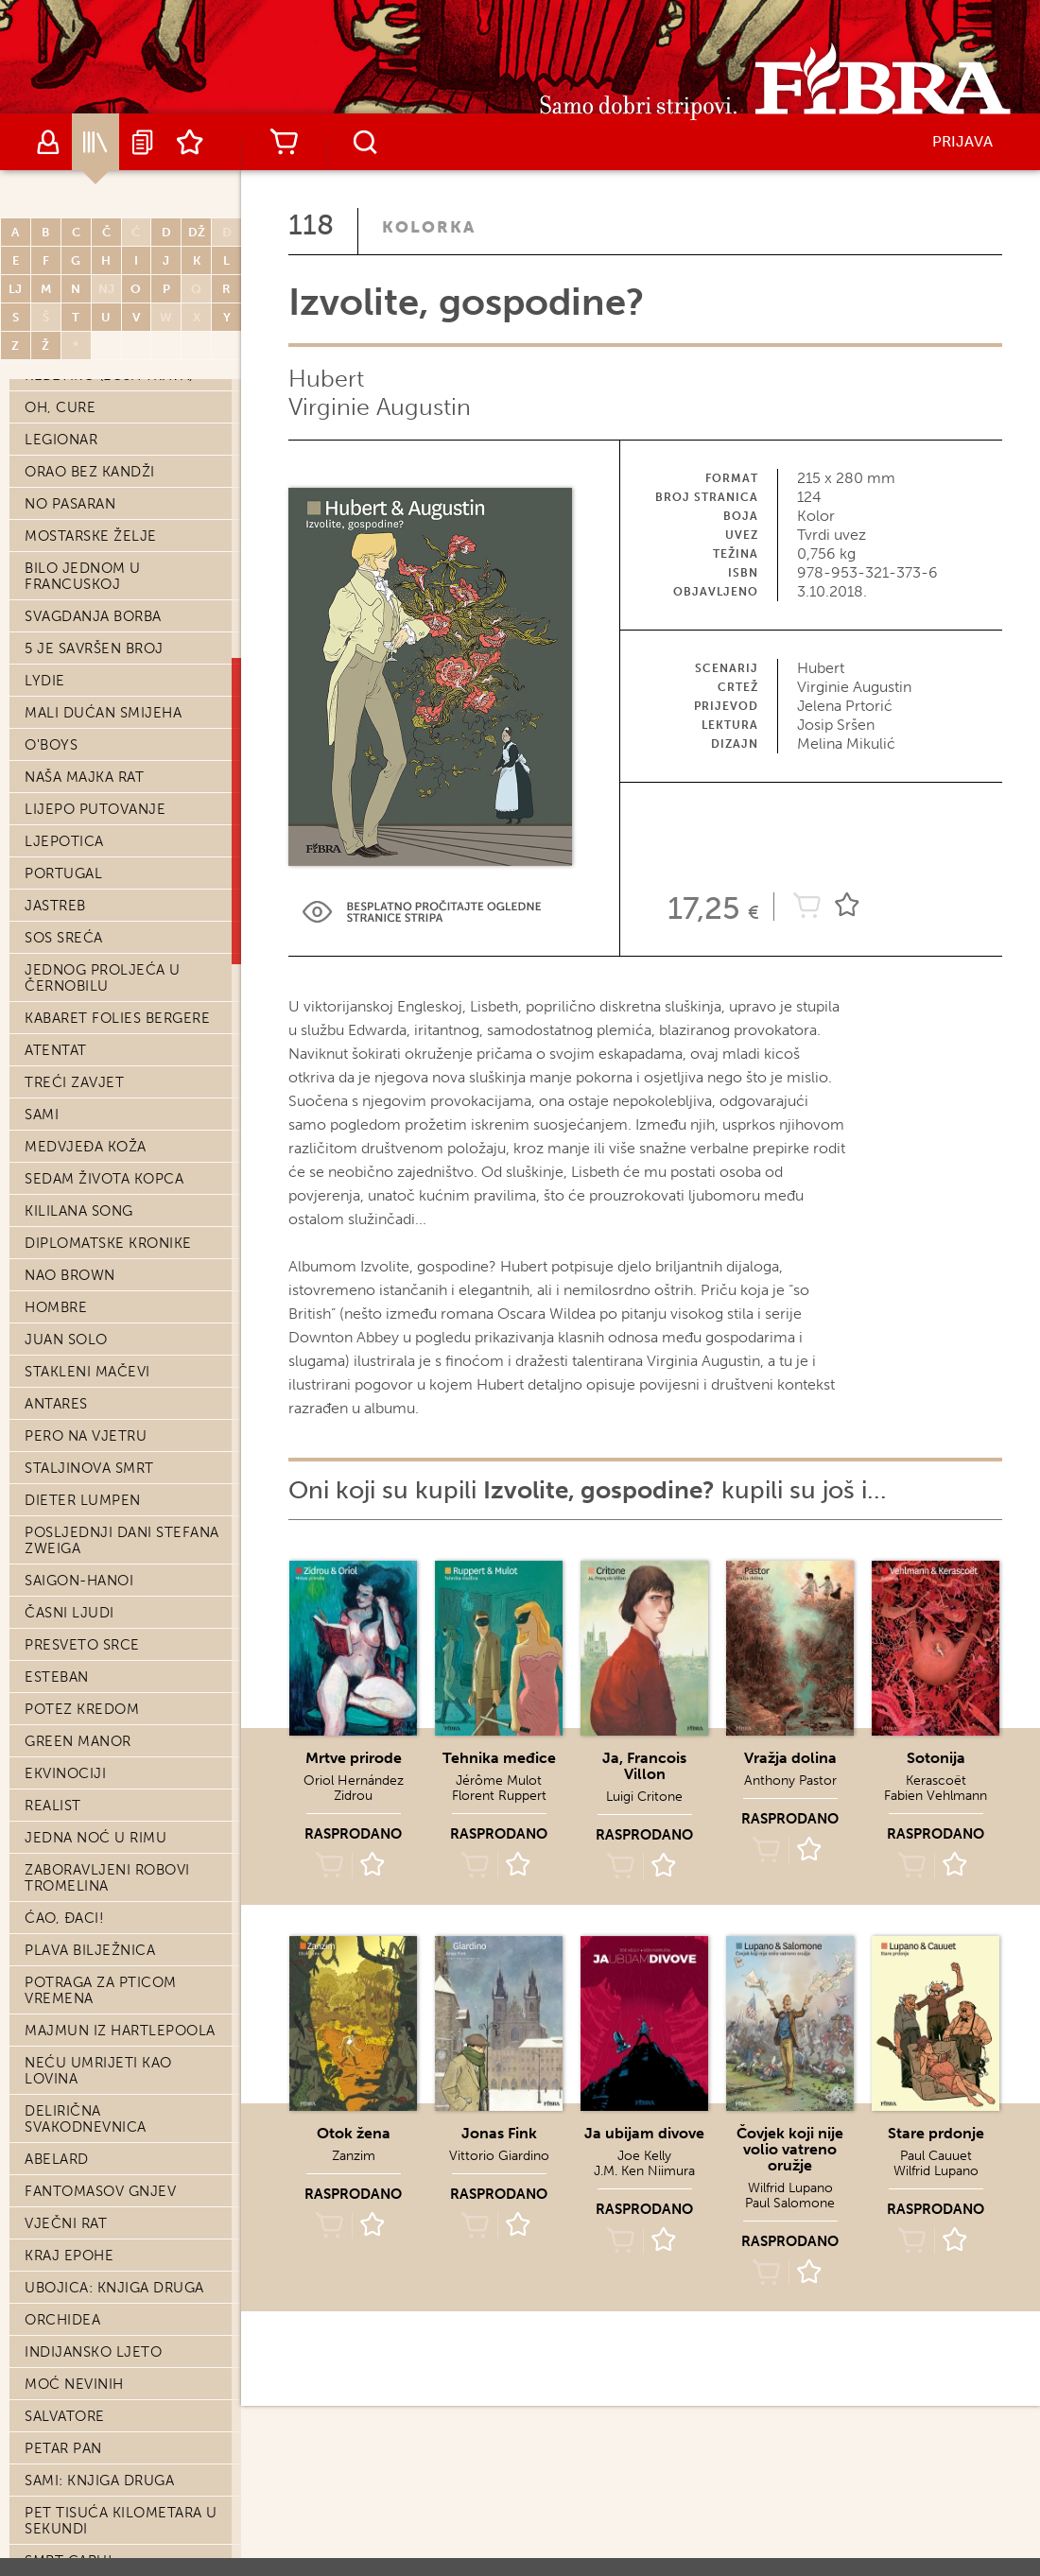 The height and width of the screenshot is (2576, 1040). Describe the element at coordinates (499, 2156) in the screenshot. I see `Vittorio Giardino` at that location.